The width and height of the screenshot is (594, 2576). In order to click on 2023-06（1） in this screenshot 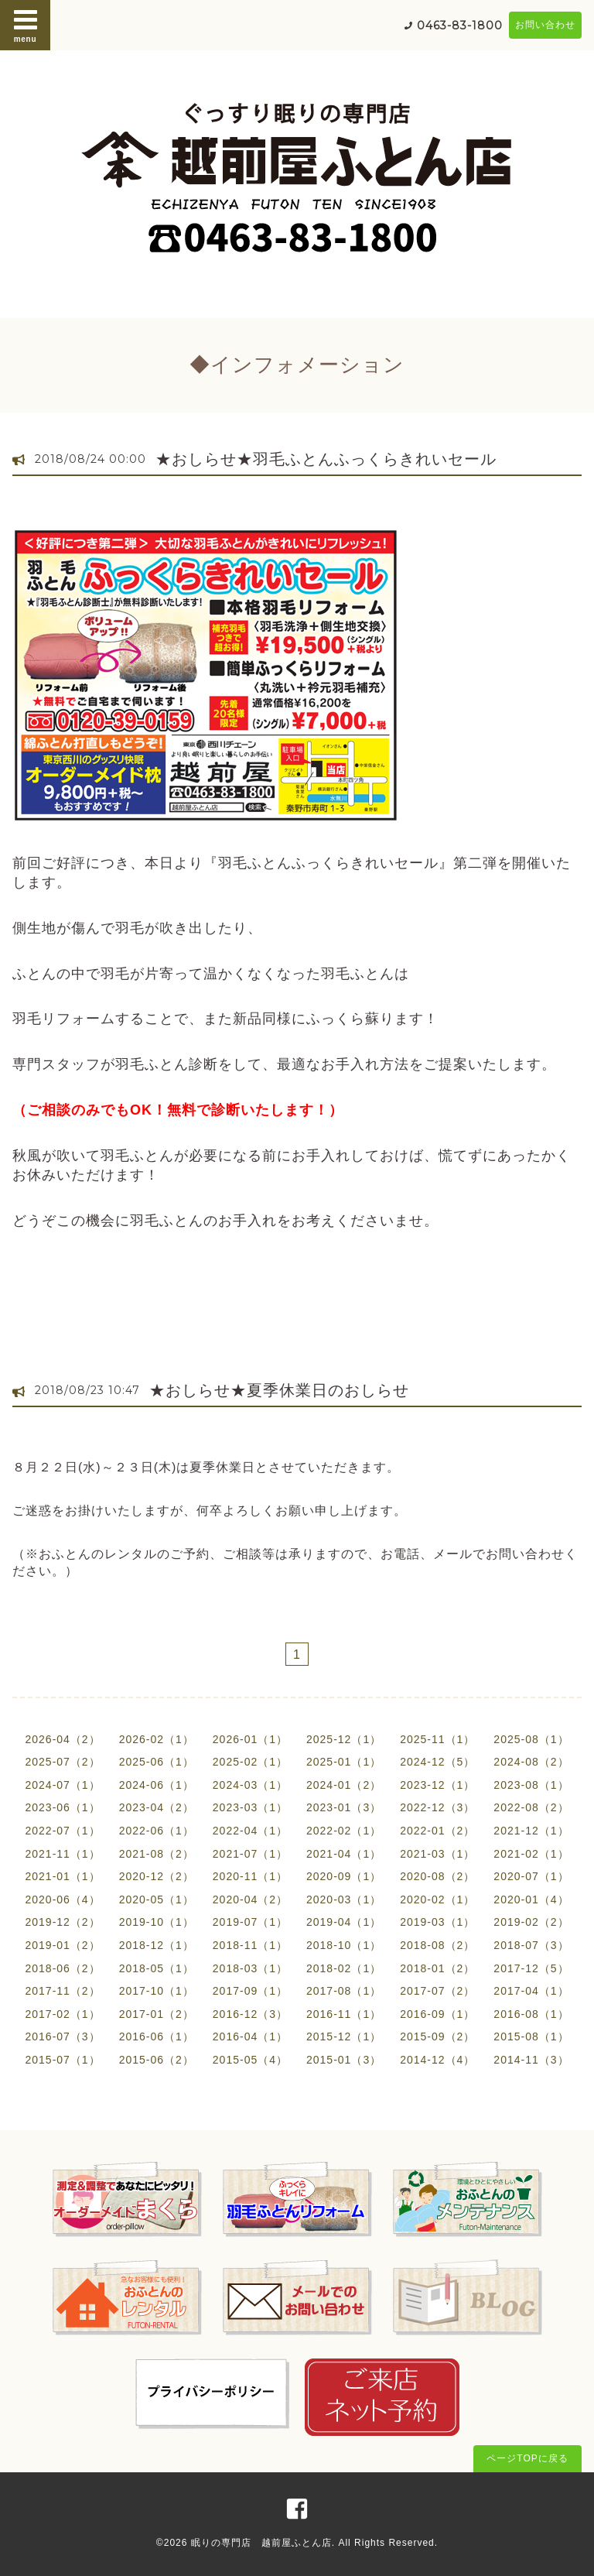, I will do `click(62, 1807)`.